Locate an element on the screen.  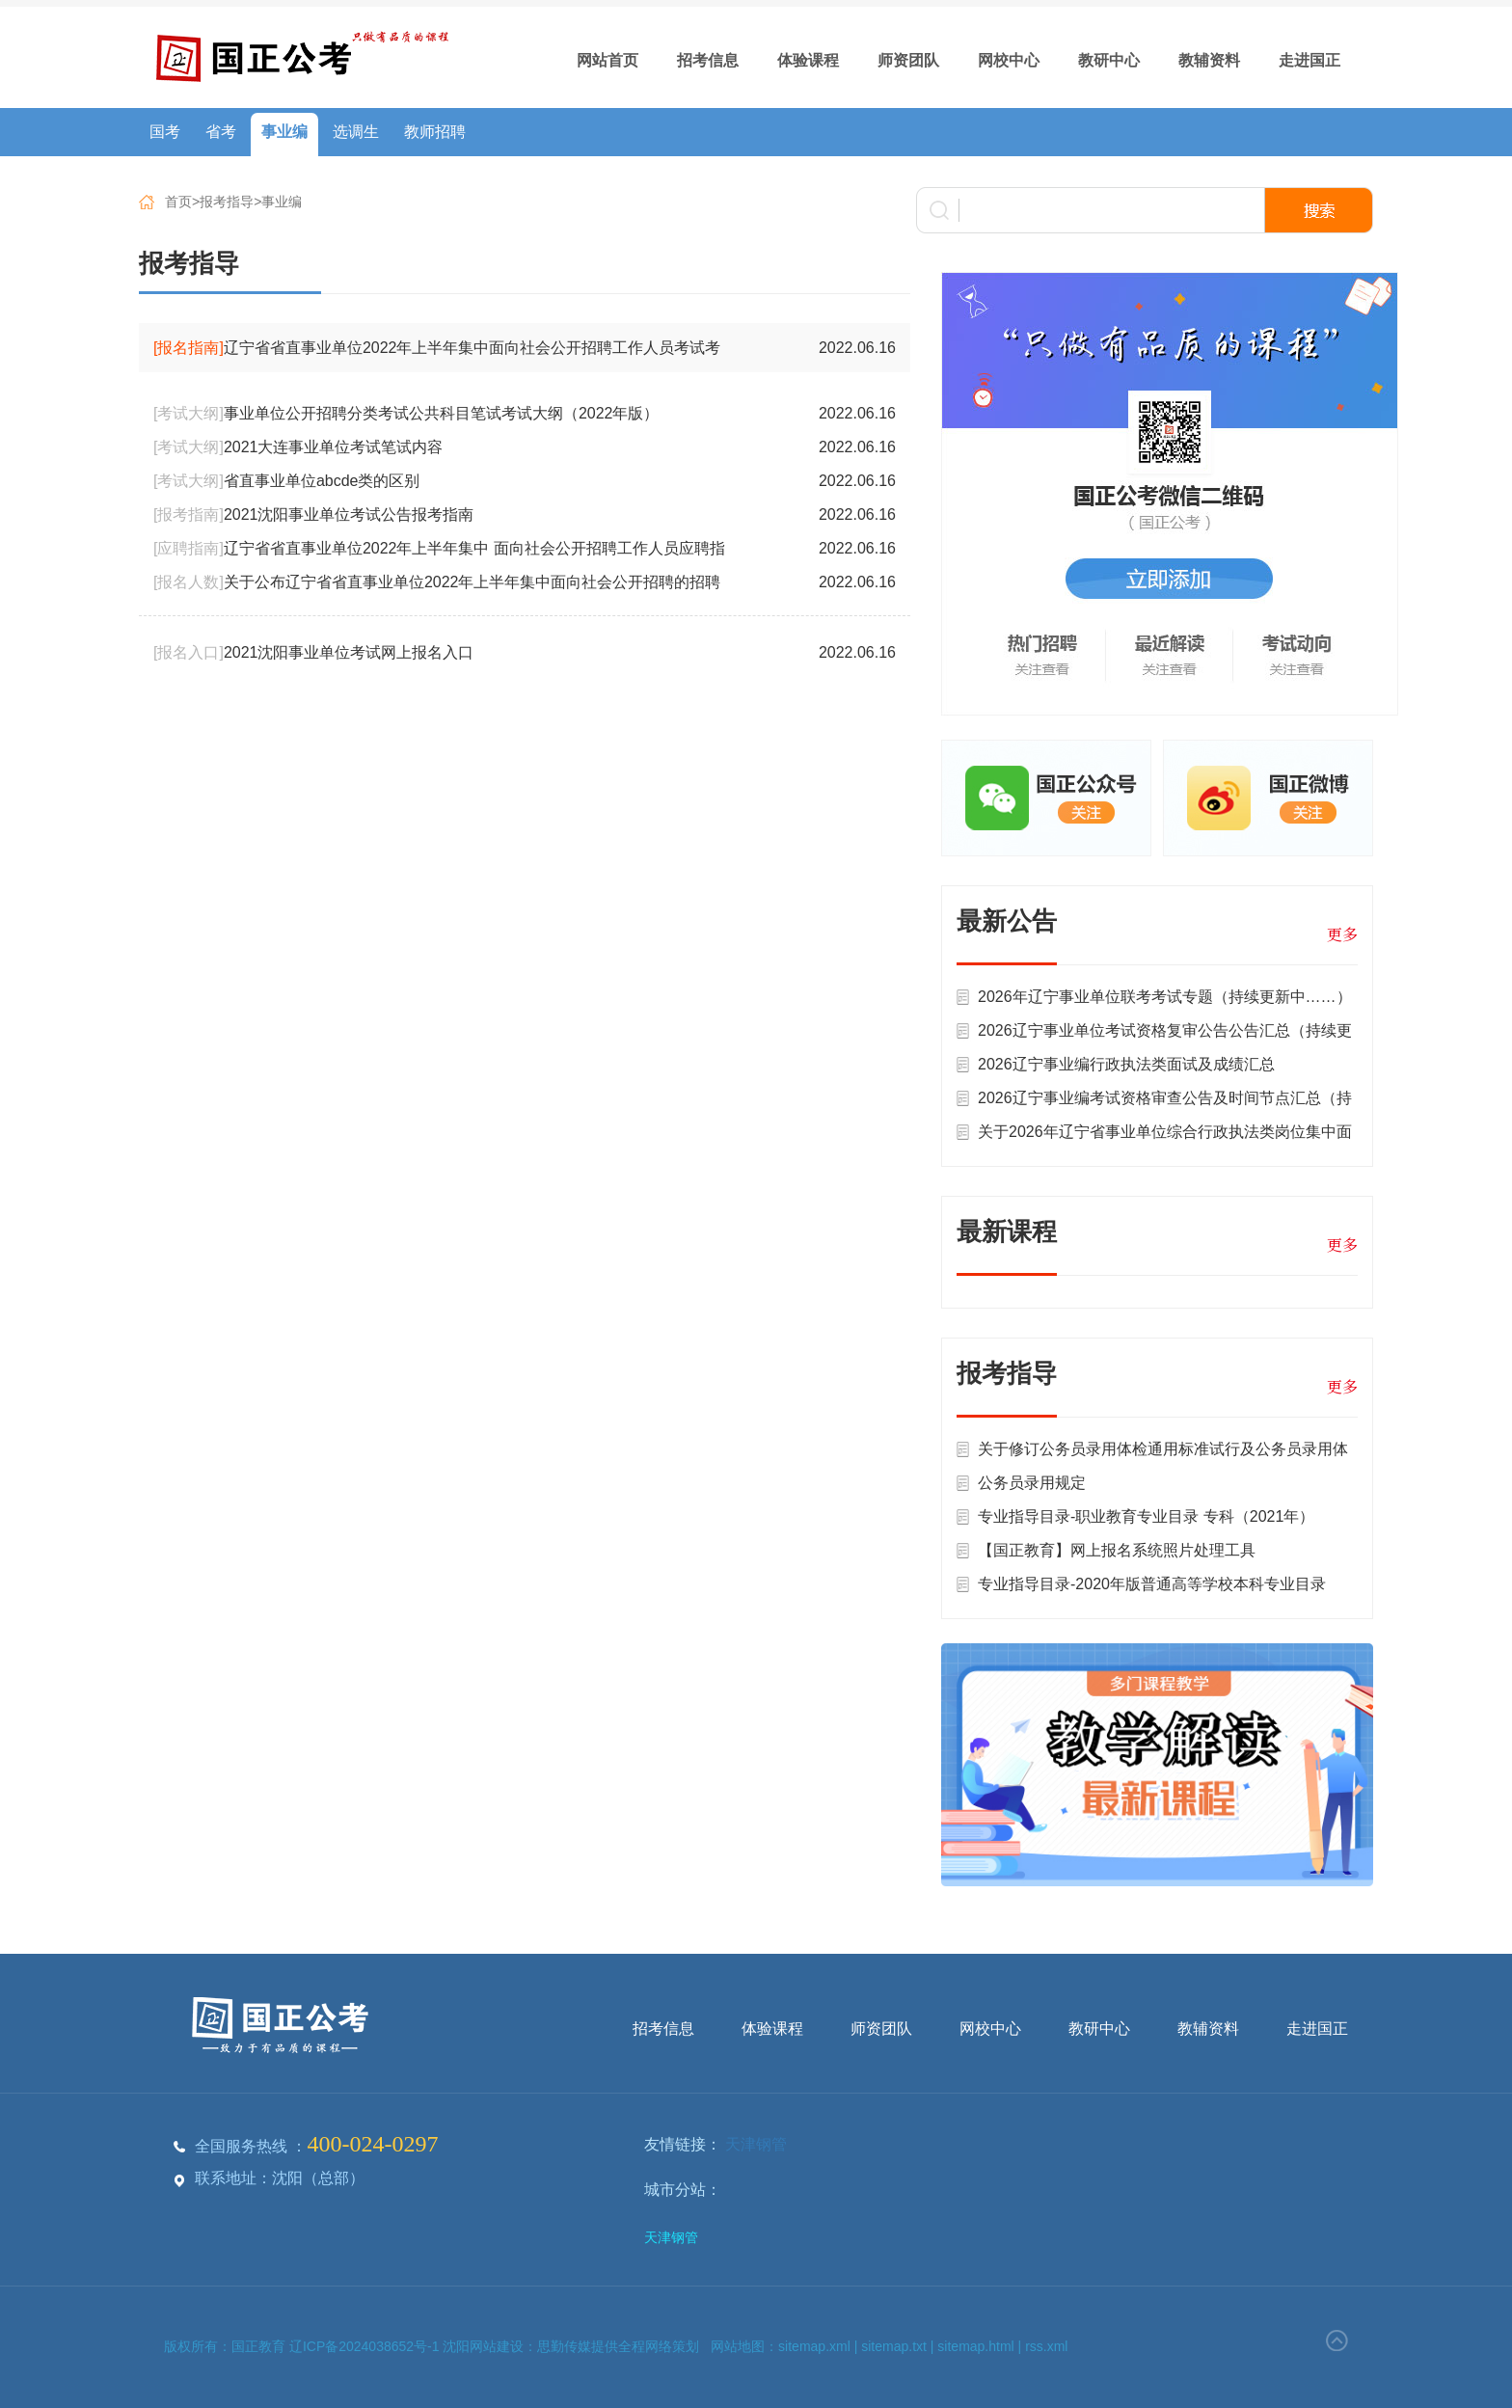
选调生 is located at coordinates (356, 131).